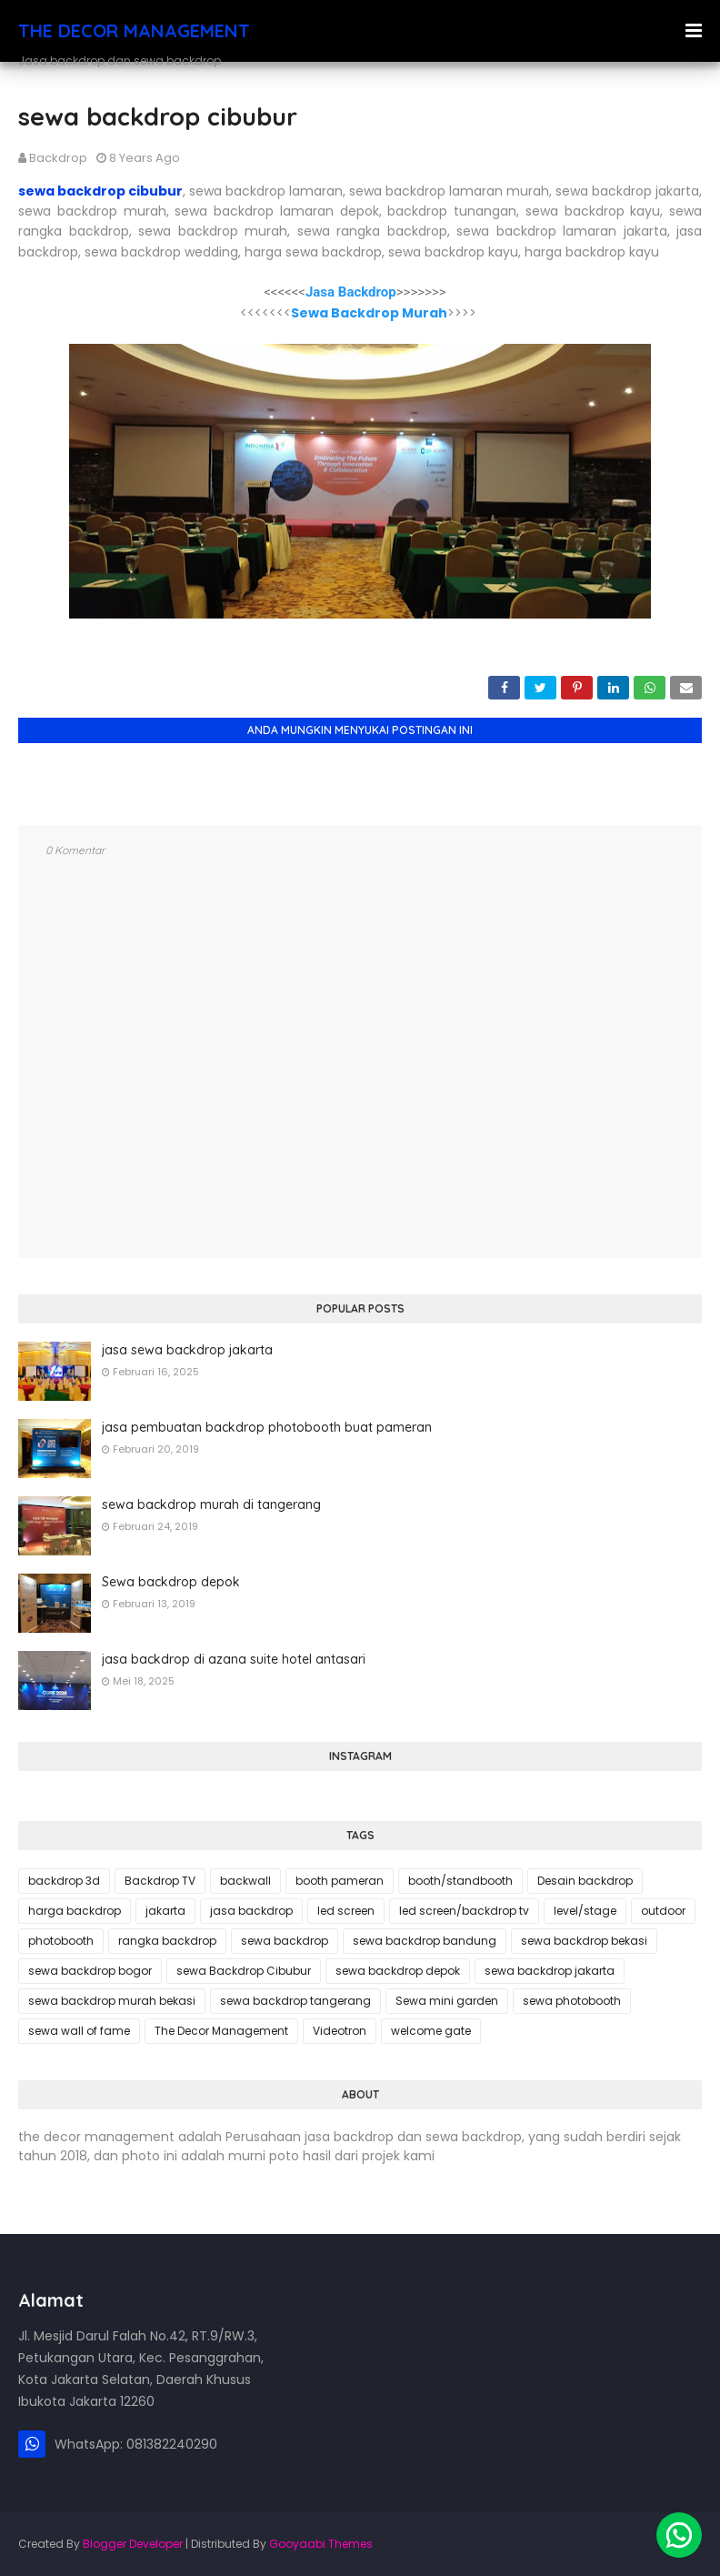 The width and height of the screenshot is (720, 2576). Describe the element at coordinates (233, 1659) in the screenshot. I see `jasa backdrop di azana suite hotel antasari` at that location.